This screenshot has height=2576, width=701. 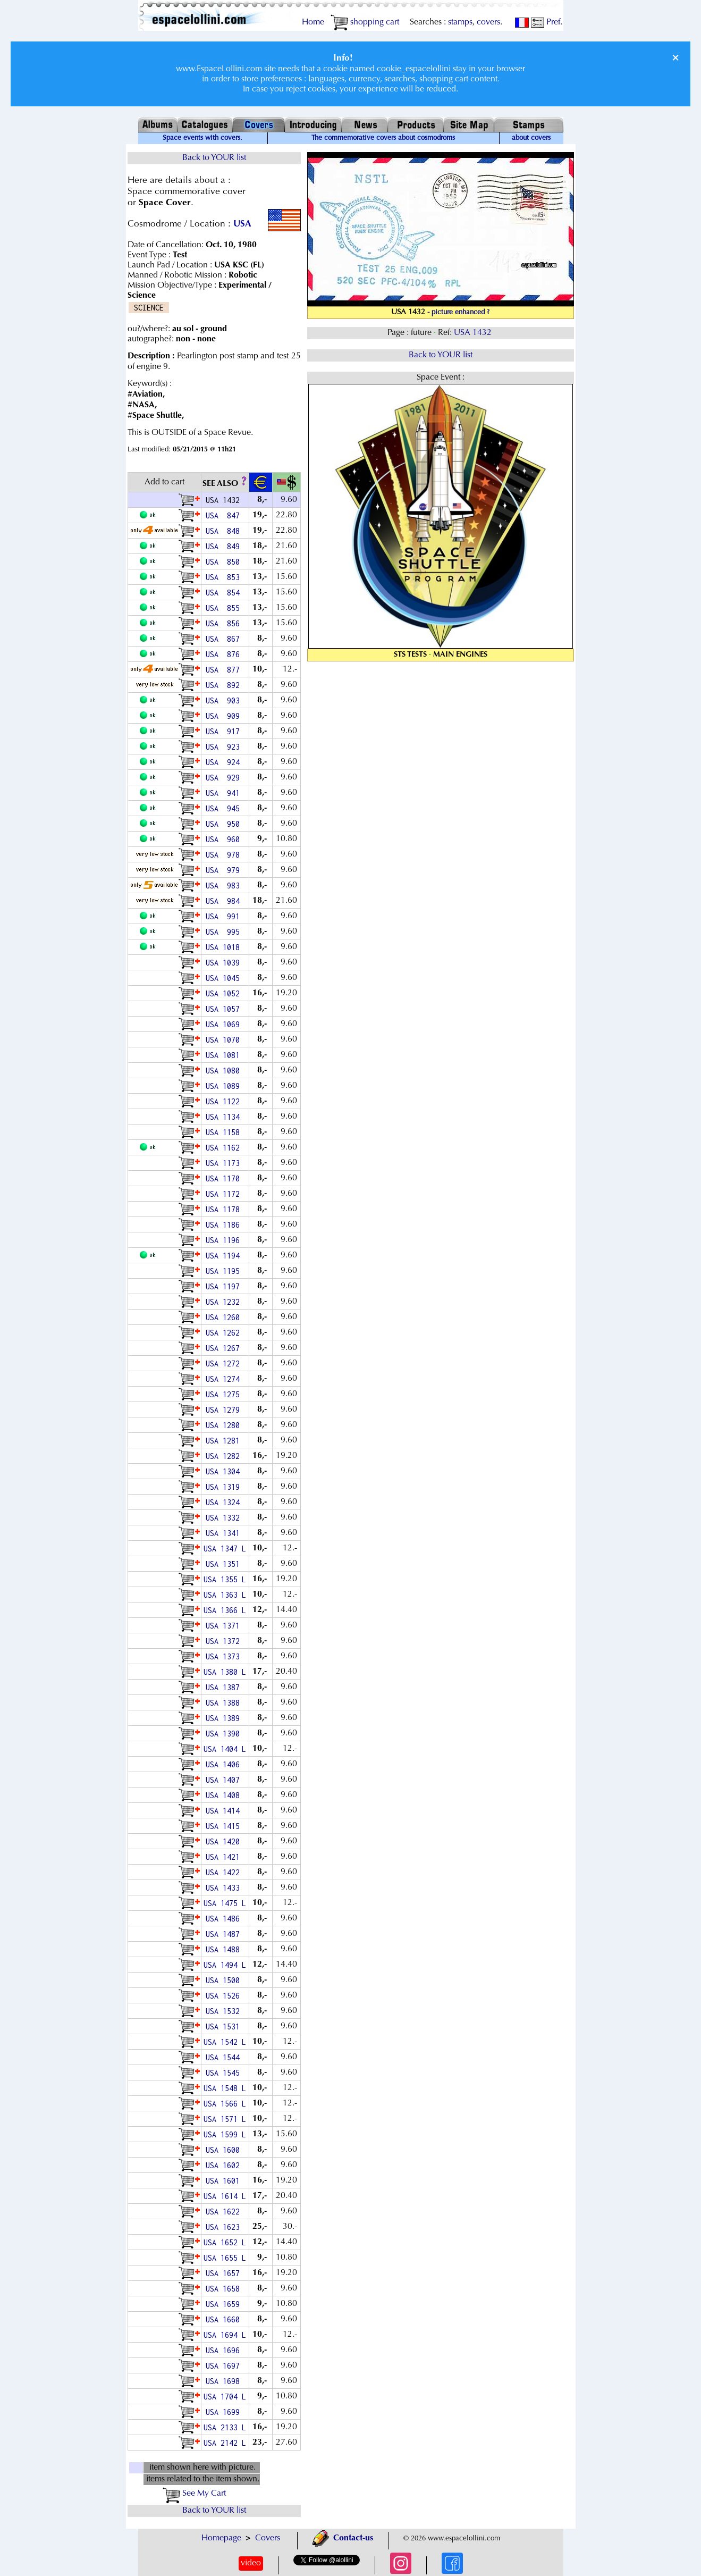 I want to click on USA 854, so click(x=225, y=592).